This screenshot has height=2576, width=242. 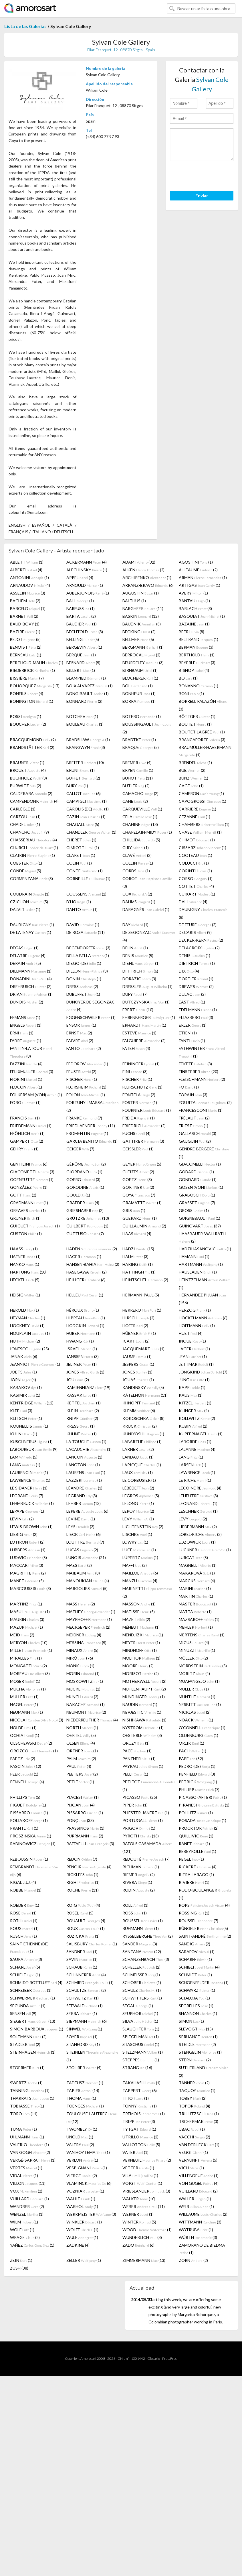 I want to click on GLEIZES (2), so click(x=138, y=1171).